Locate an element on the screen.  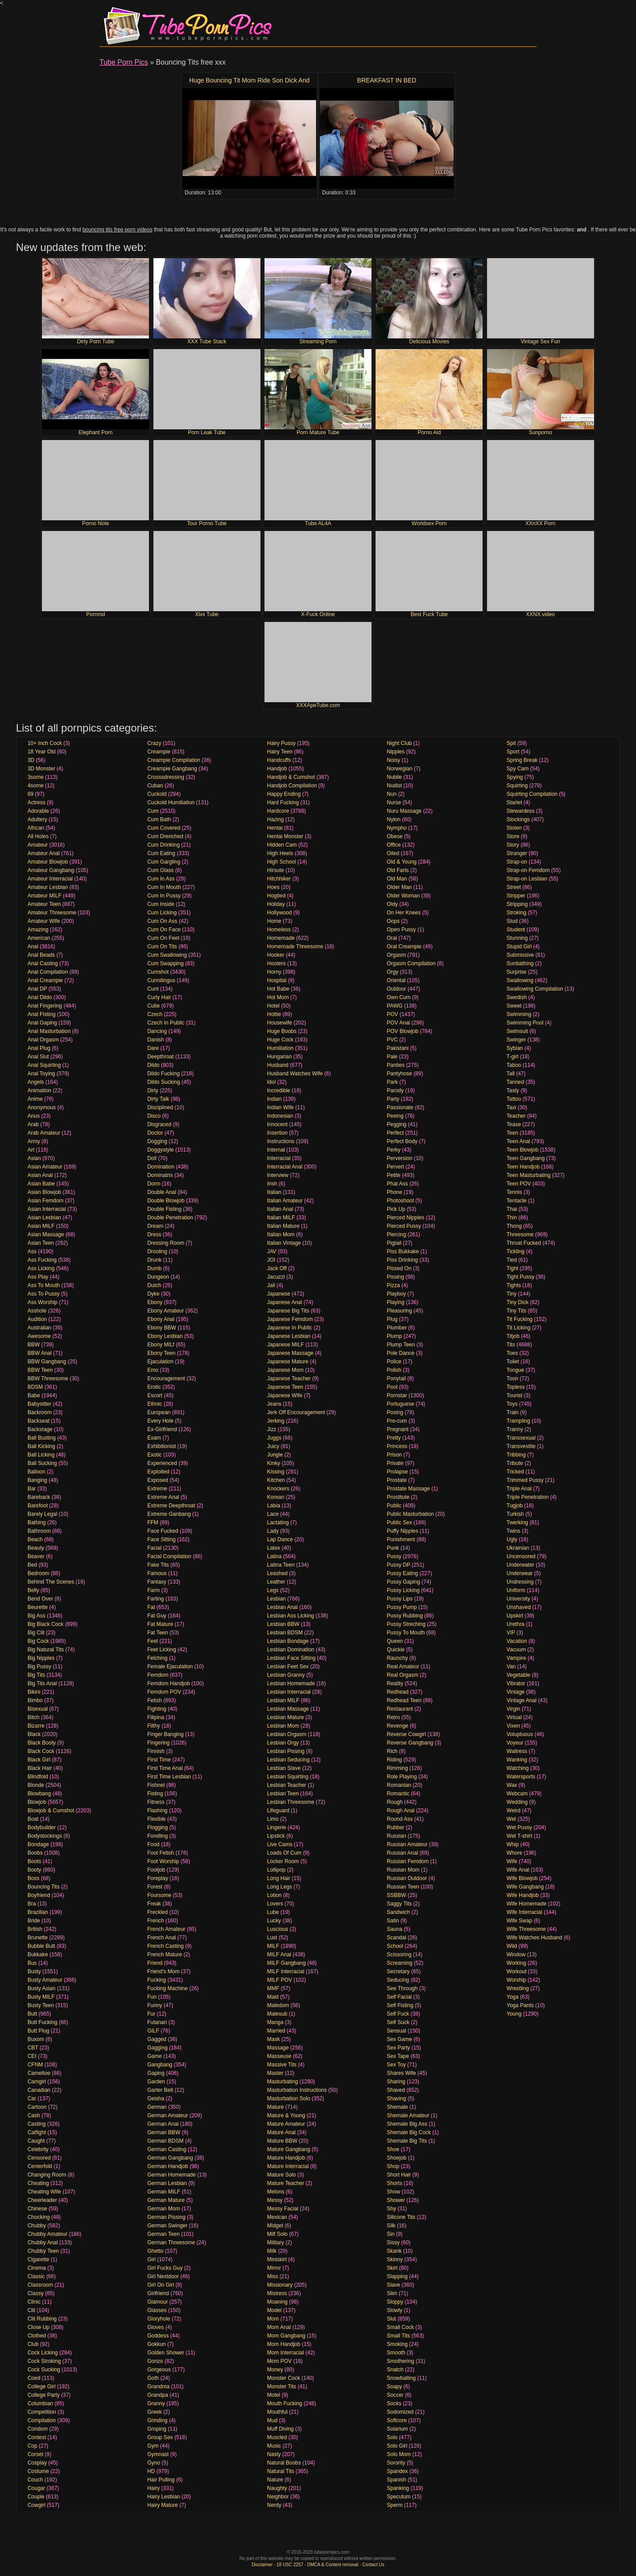
Goth is located at coordinates (153, 2378).